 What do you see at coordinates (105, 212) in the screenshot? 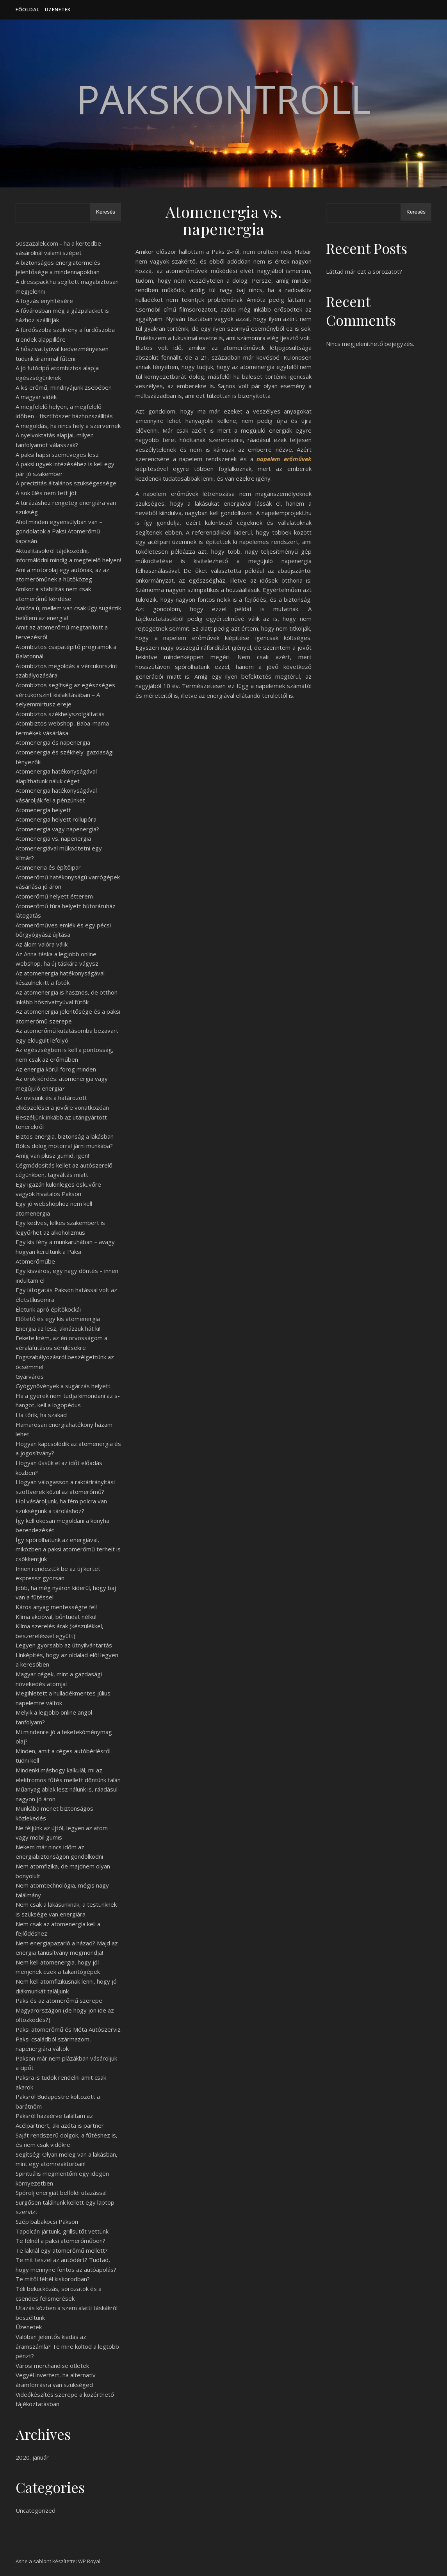
I see `Keresés` at bounding box center [105, 212].